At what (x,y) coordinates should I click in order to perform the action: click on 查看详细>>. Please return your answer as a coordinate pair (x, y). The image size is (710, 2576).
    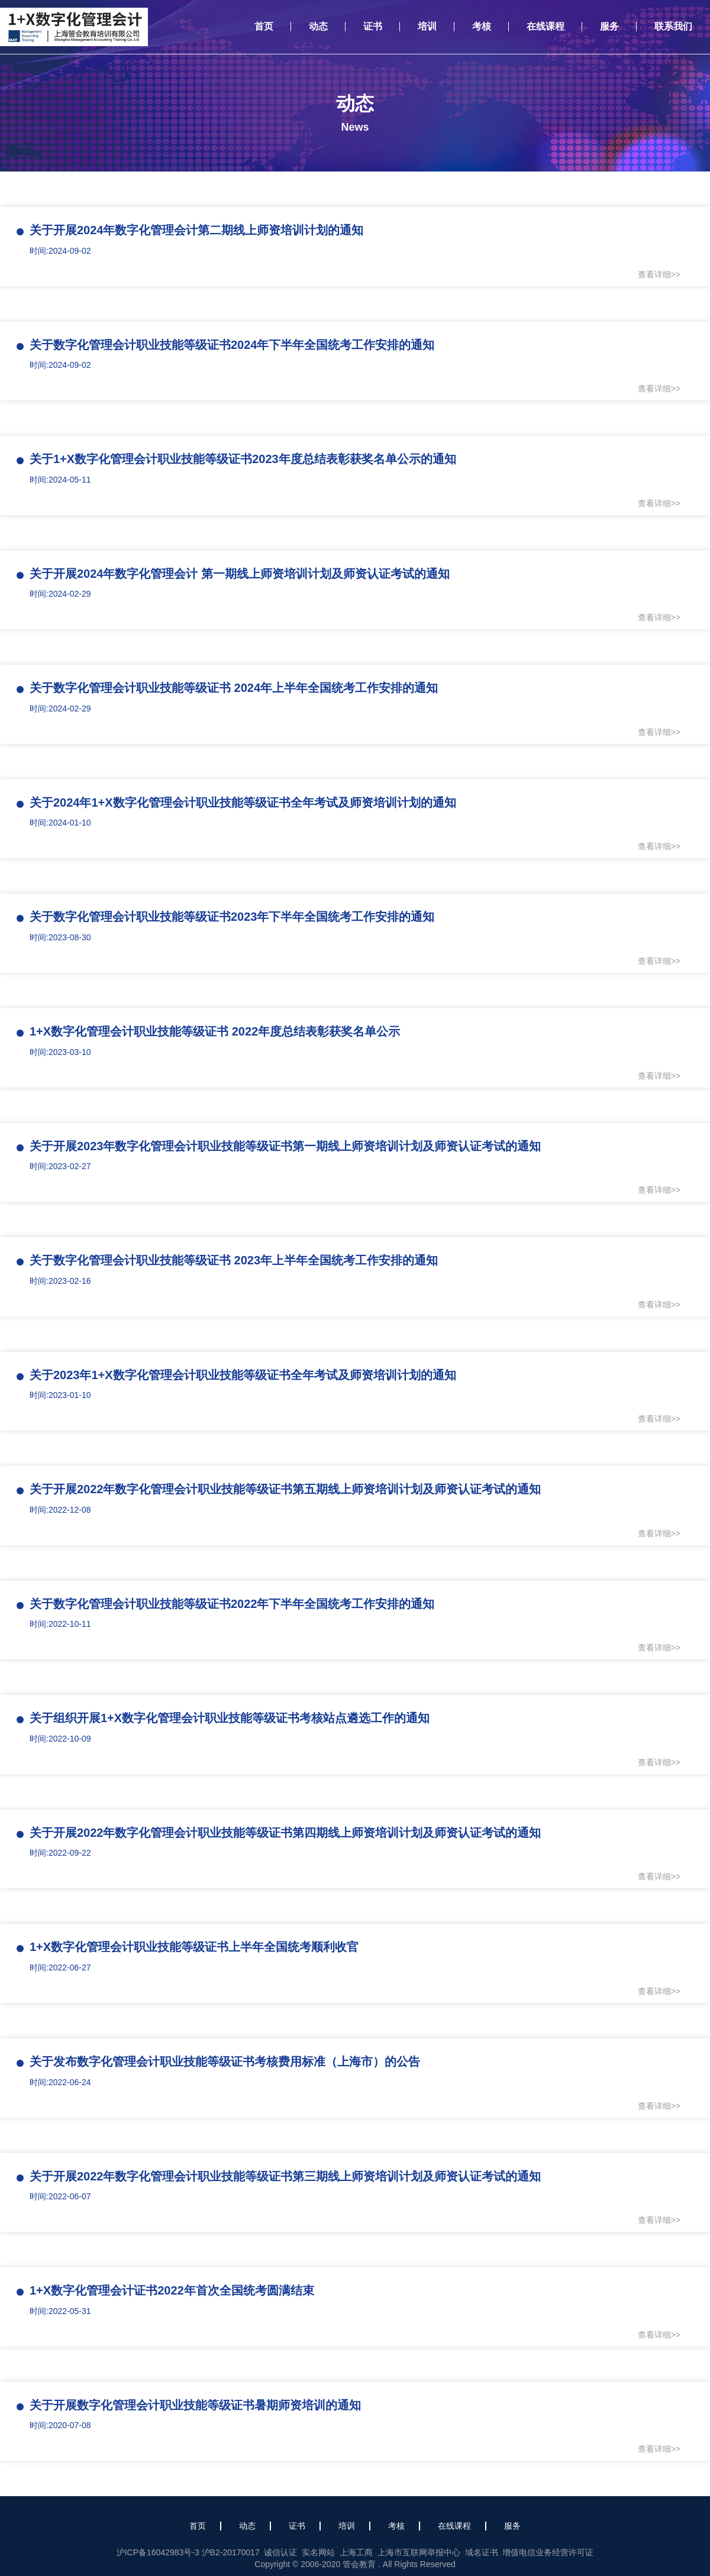
    Looking at the image, I should click on (659, 274).